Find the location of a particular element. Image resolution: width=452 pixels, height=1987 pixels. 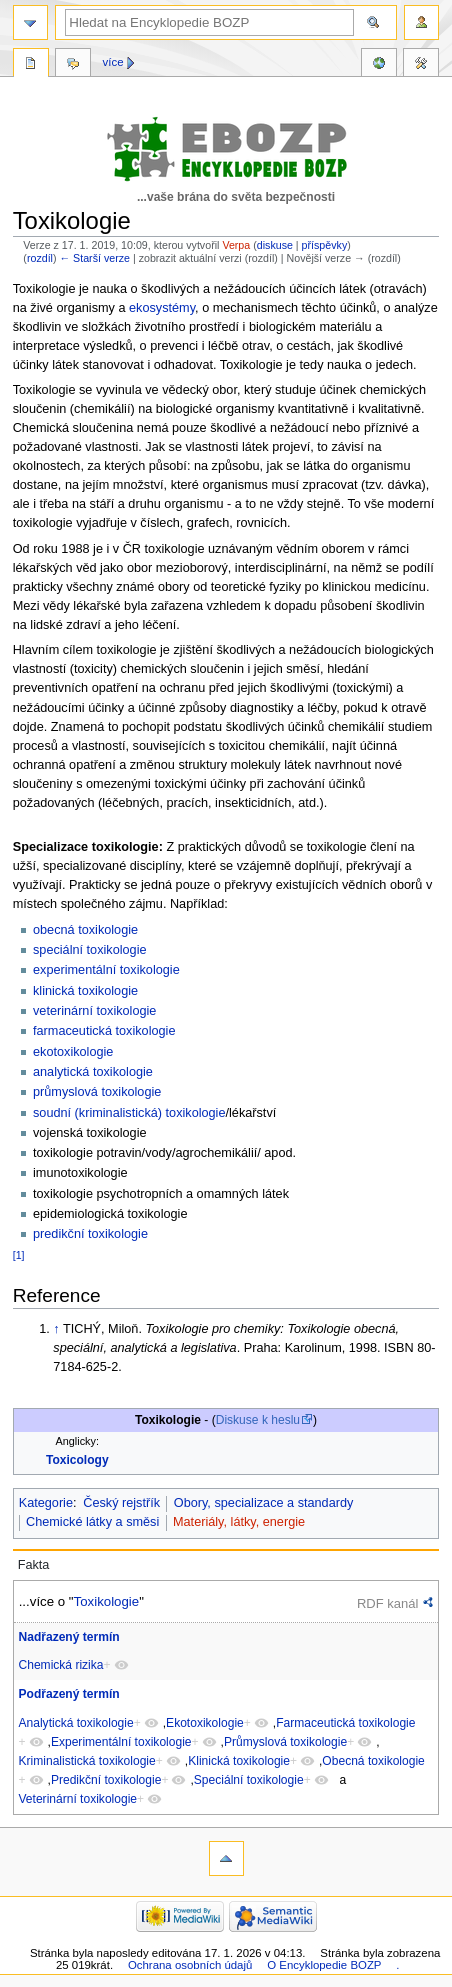

obecná toxikologie is located at coordinates (85, 930).